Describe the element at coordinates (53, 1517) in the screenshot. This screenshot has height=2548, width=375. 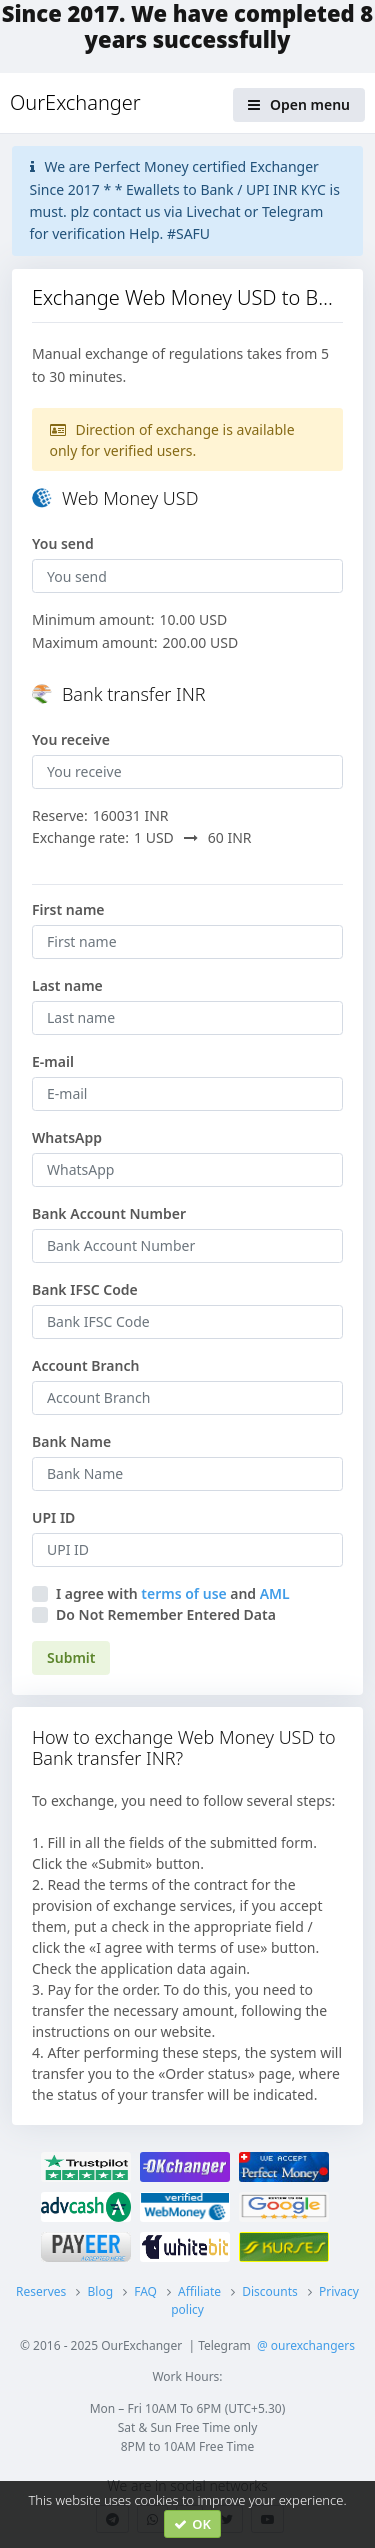
I see `UPI ID` at that location.